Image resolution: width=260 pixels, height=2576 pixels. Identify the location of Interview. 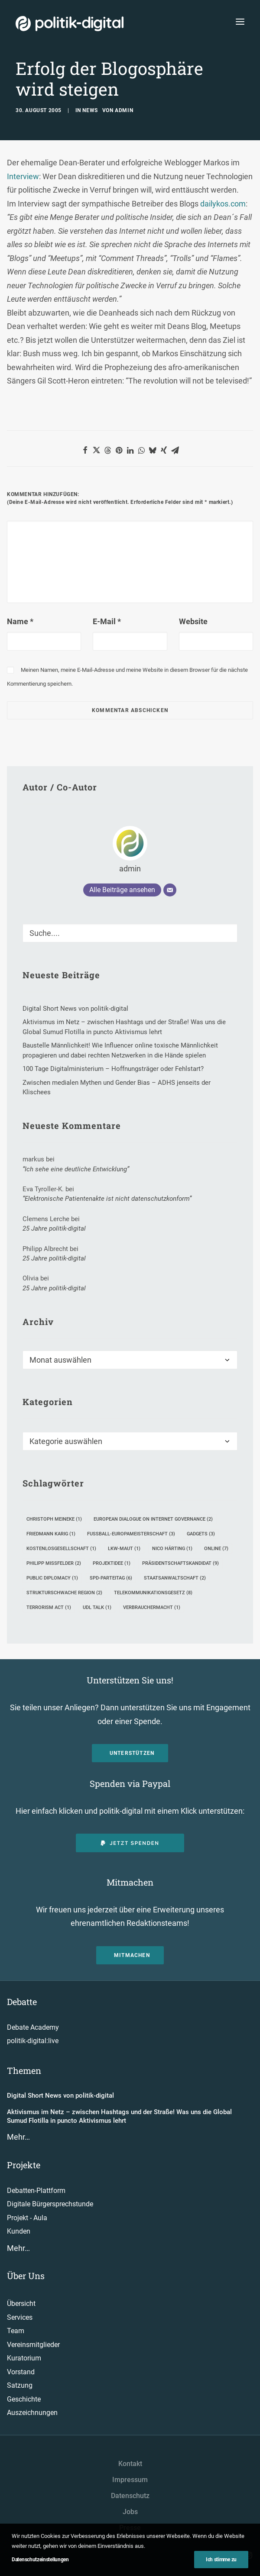
(23, 176).